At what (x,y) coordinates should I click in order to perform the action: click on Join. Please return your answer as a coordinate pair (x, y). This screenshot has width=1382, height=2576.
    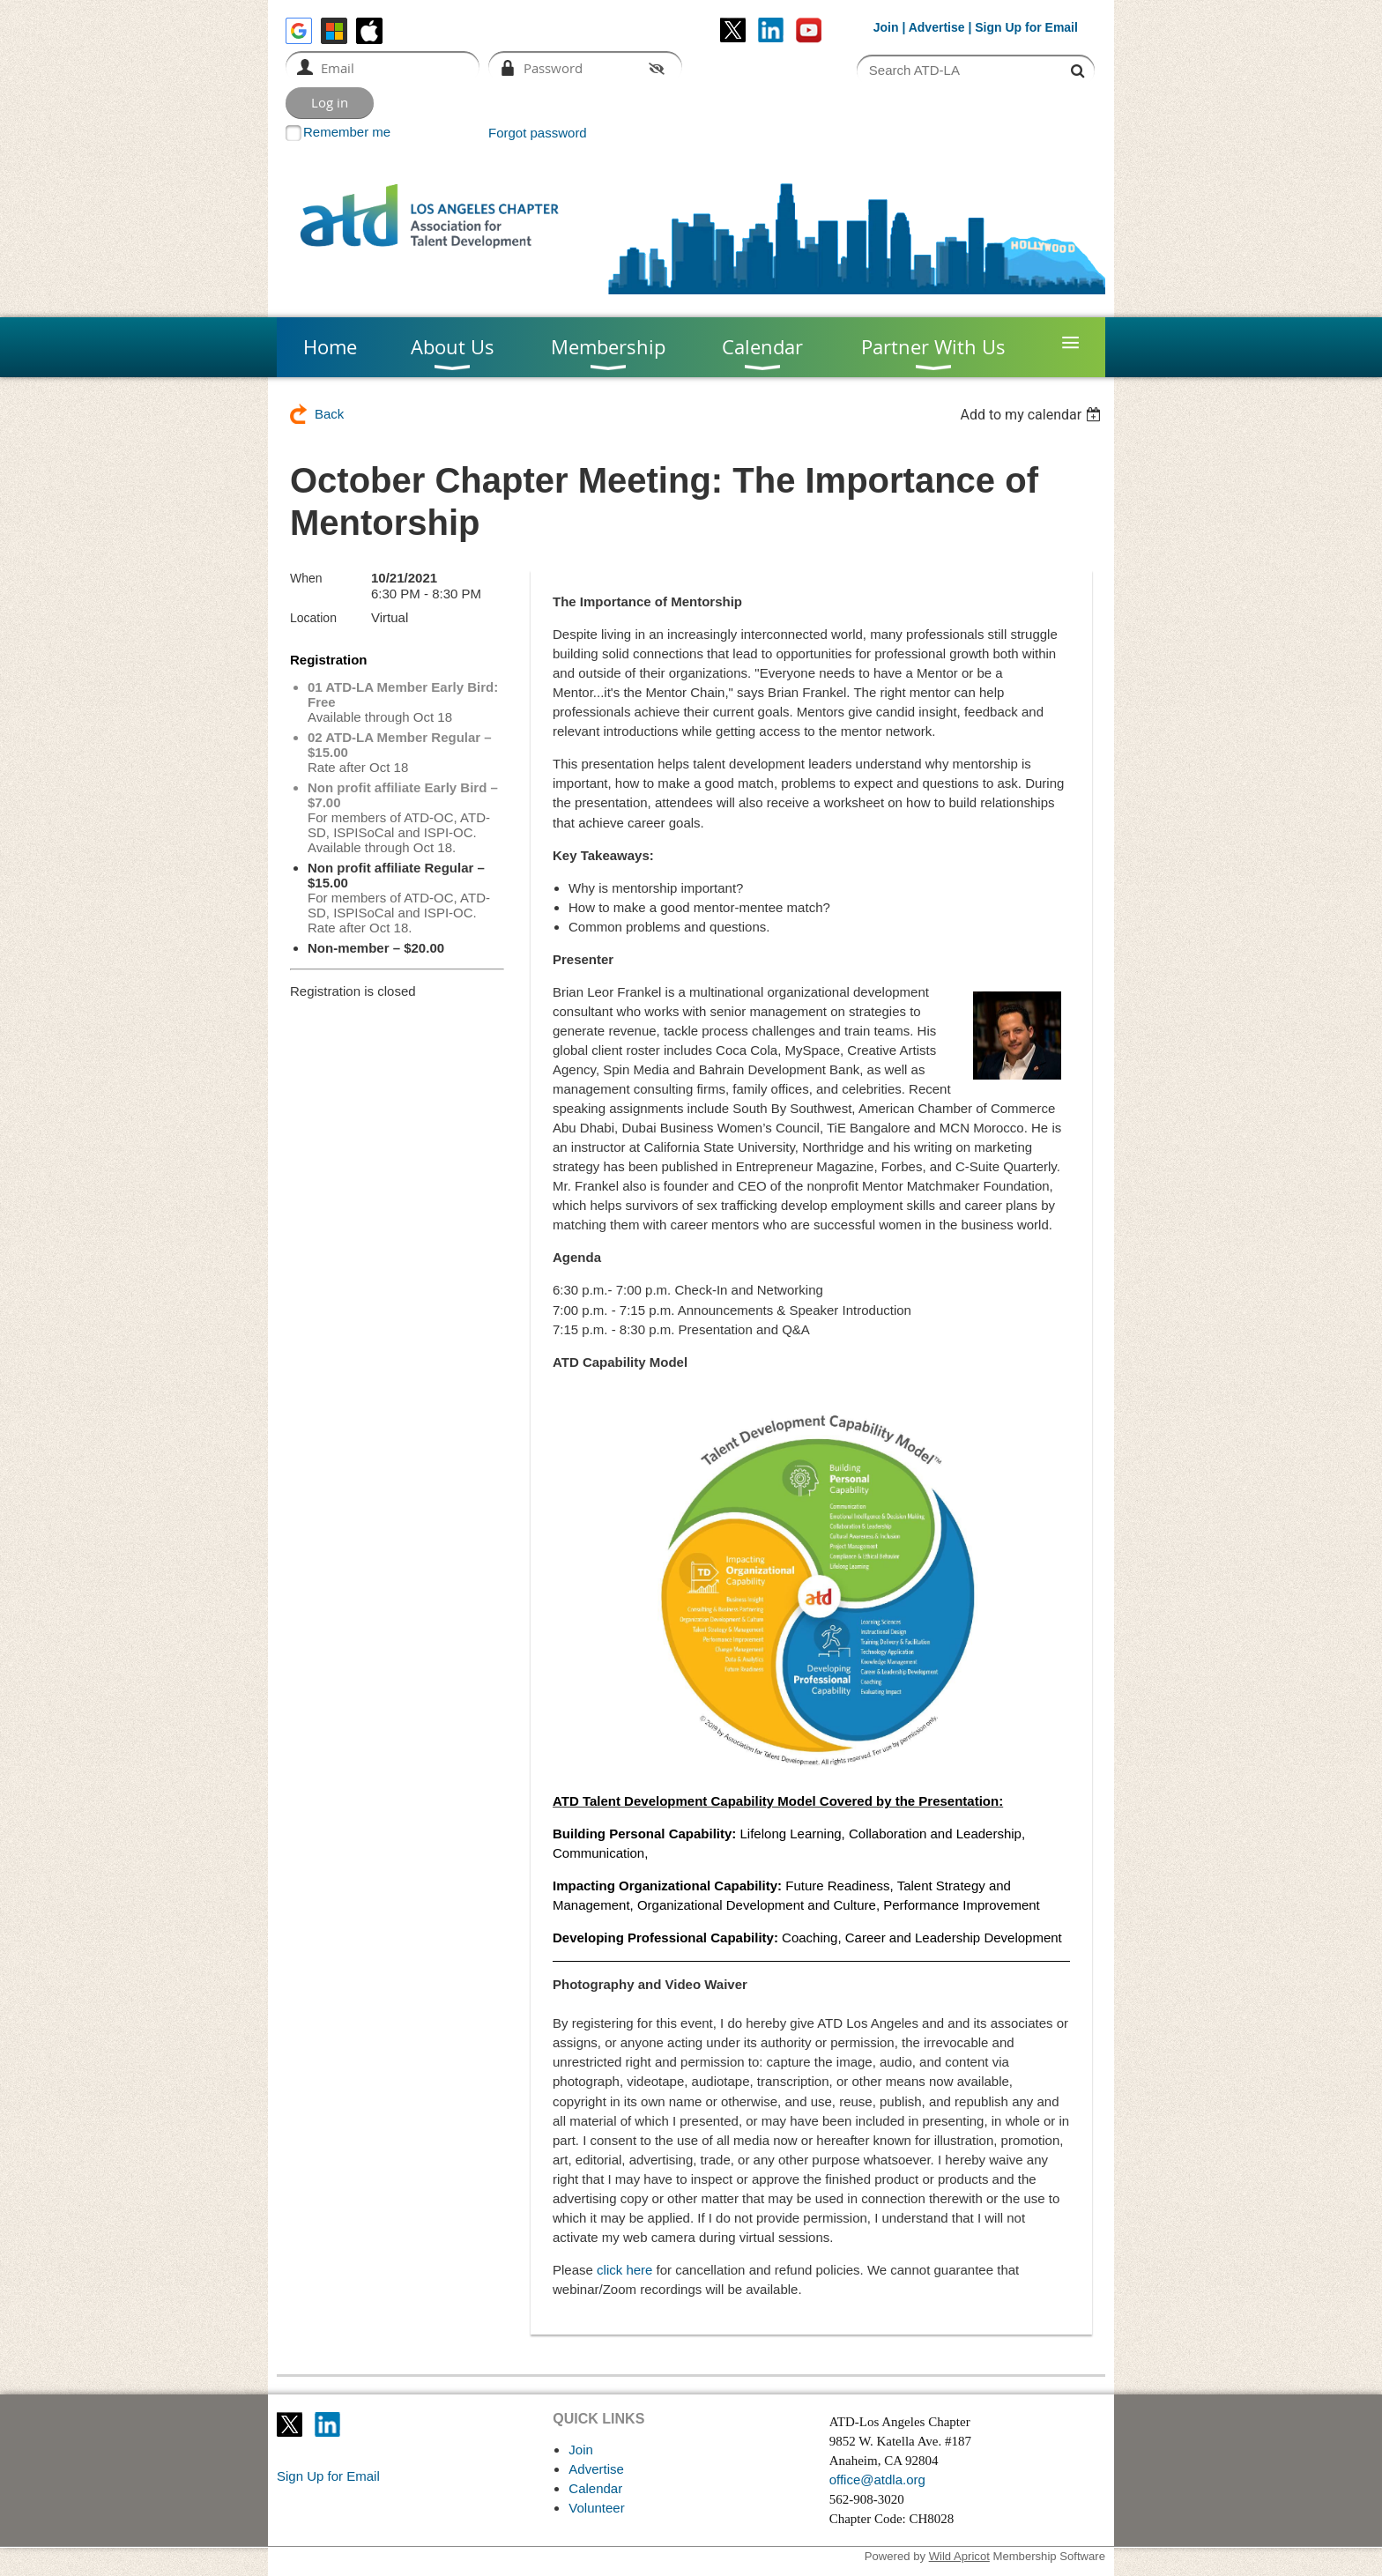
    Looking at the image, I should click on (886, 27).